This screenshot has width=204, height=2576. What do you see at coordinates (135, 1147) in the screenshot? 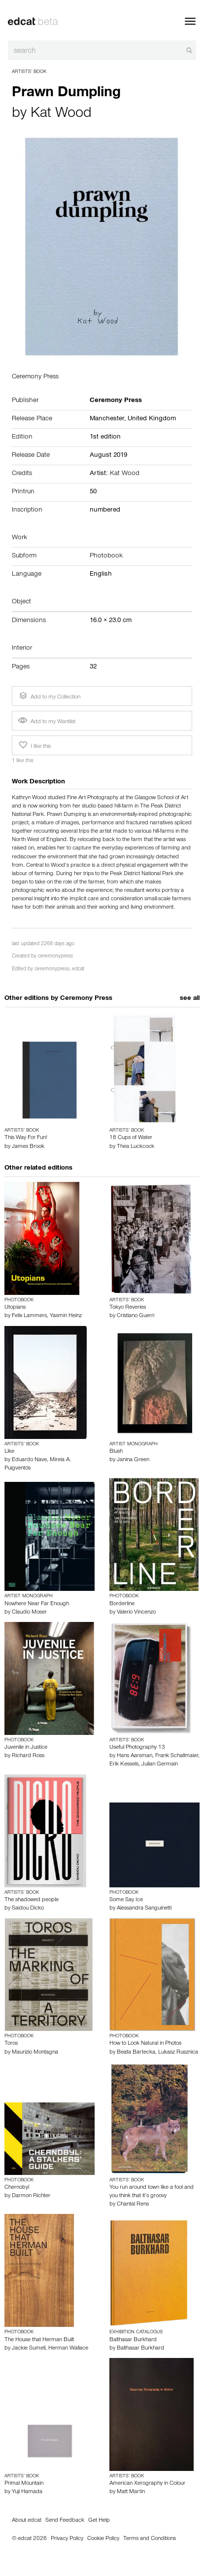
I see `Thea Luckcock` at bounding box center [135, 1147].